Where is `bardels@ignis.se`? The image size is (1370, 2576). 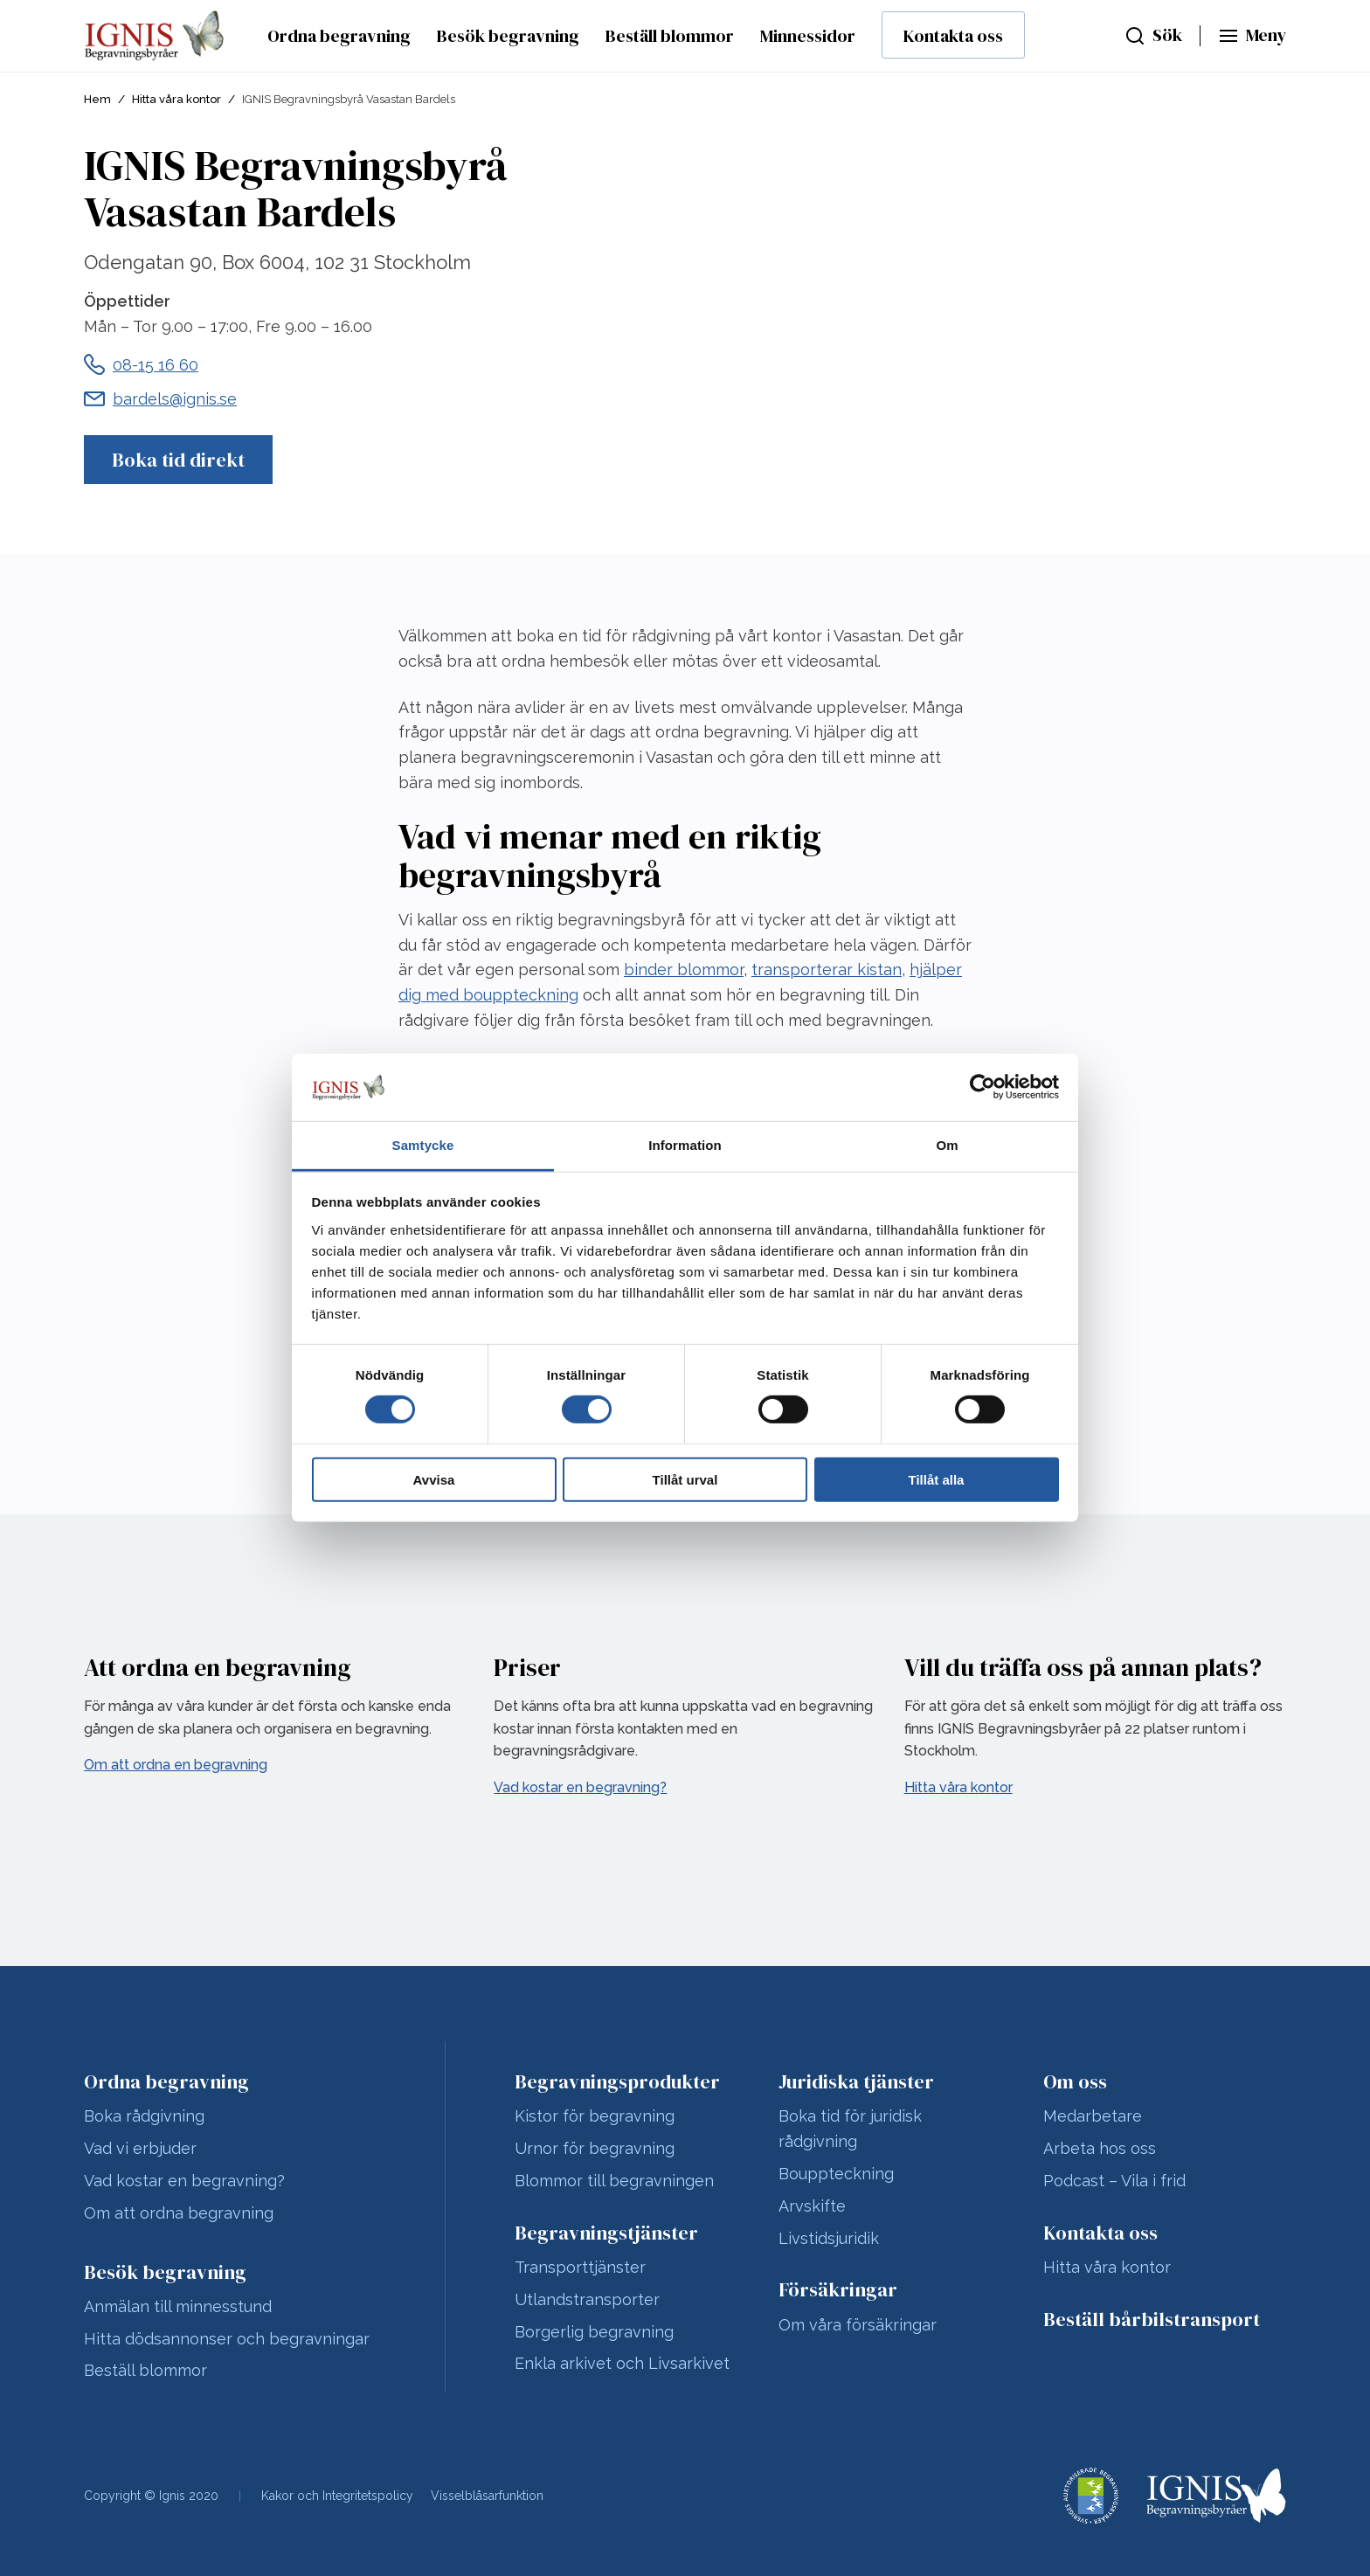
bardels@ignis.se is located at coordinates (175, 399).